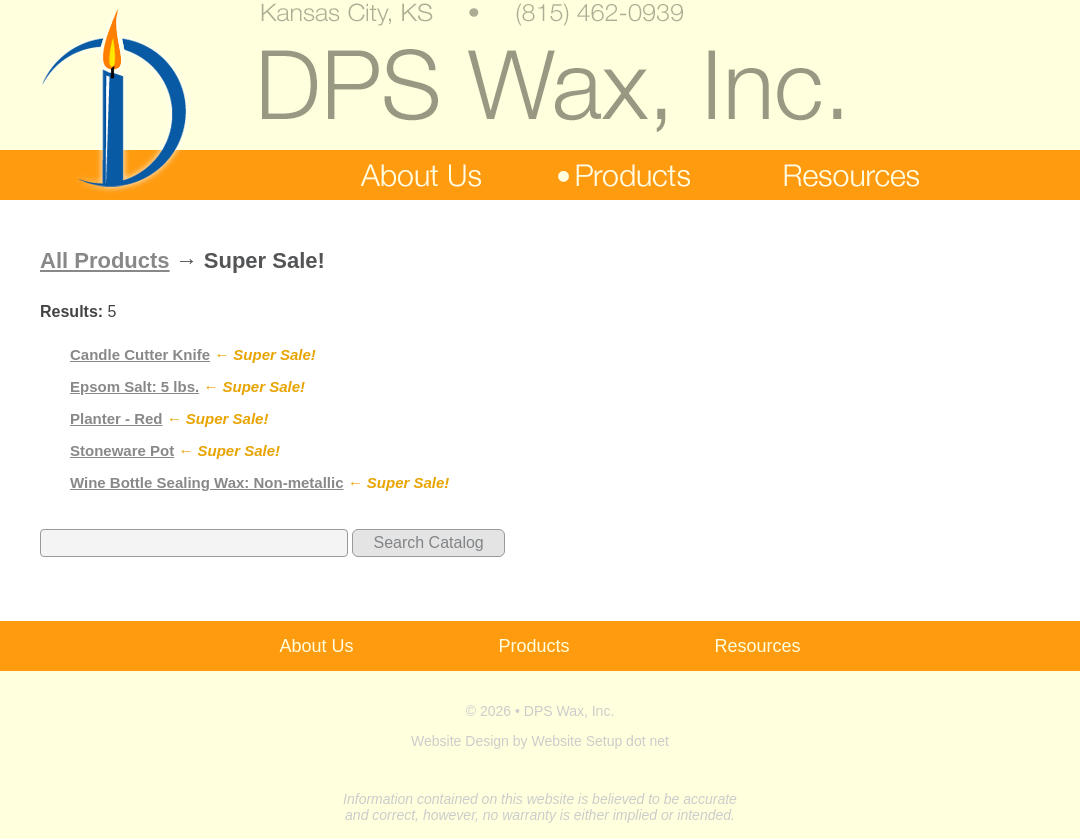 Image resolution: width=1080 pixels, height=839 pixels. What do you see at coordinates (207, 482) in the screenshot?
I see `Wine Bottle Sealing Wax: Non-metallic` at bounding box center [207, 482].